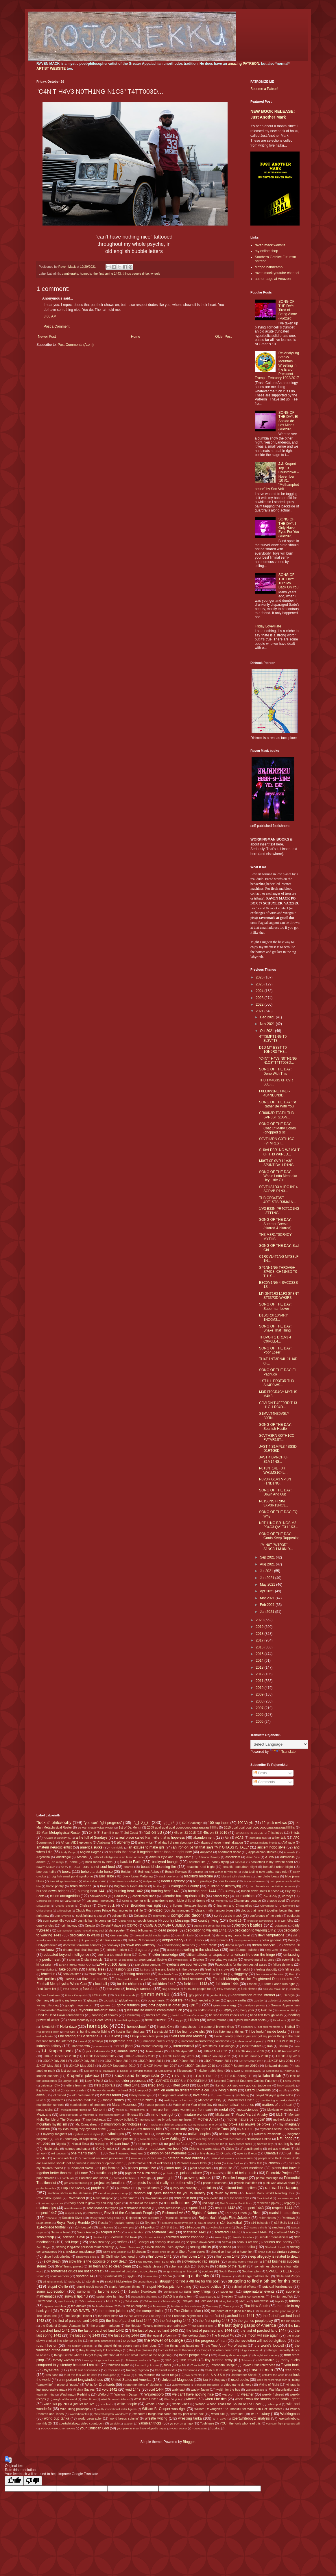 The width and height of the screenshot is (336, 2576). What do you see at coordinates (226, 2276) in the screenshot?
I see `Staunton` at bounding box center [226, 2276].